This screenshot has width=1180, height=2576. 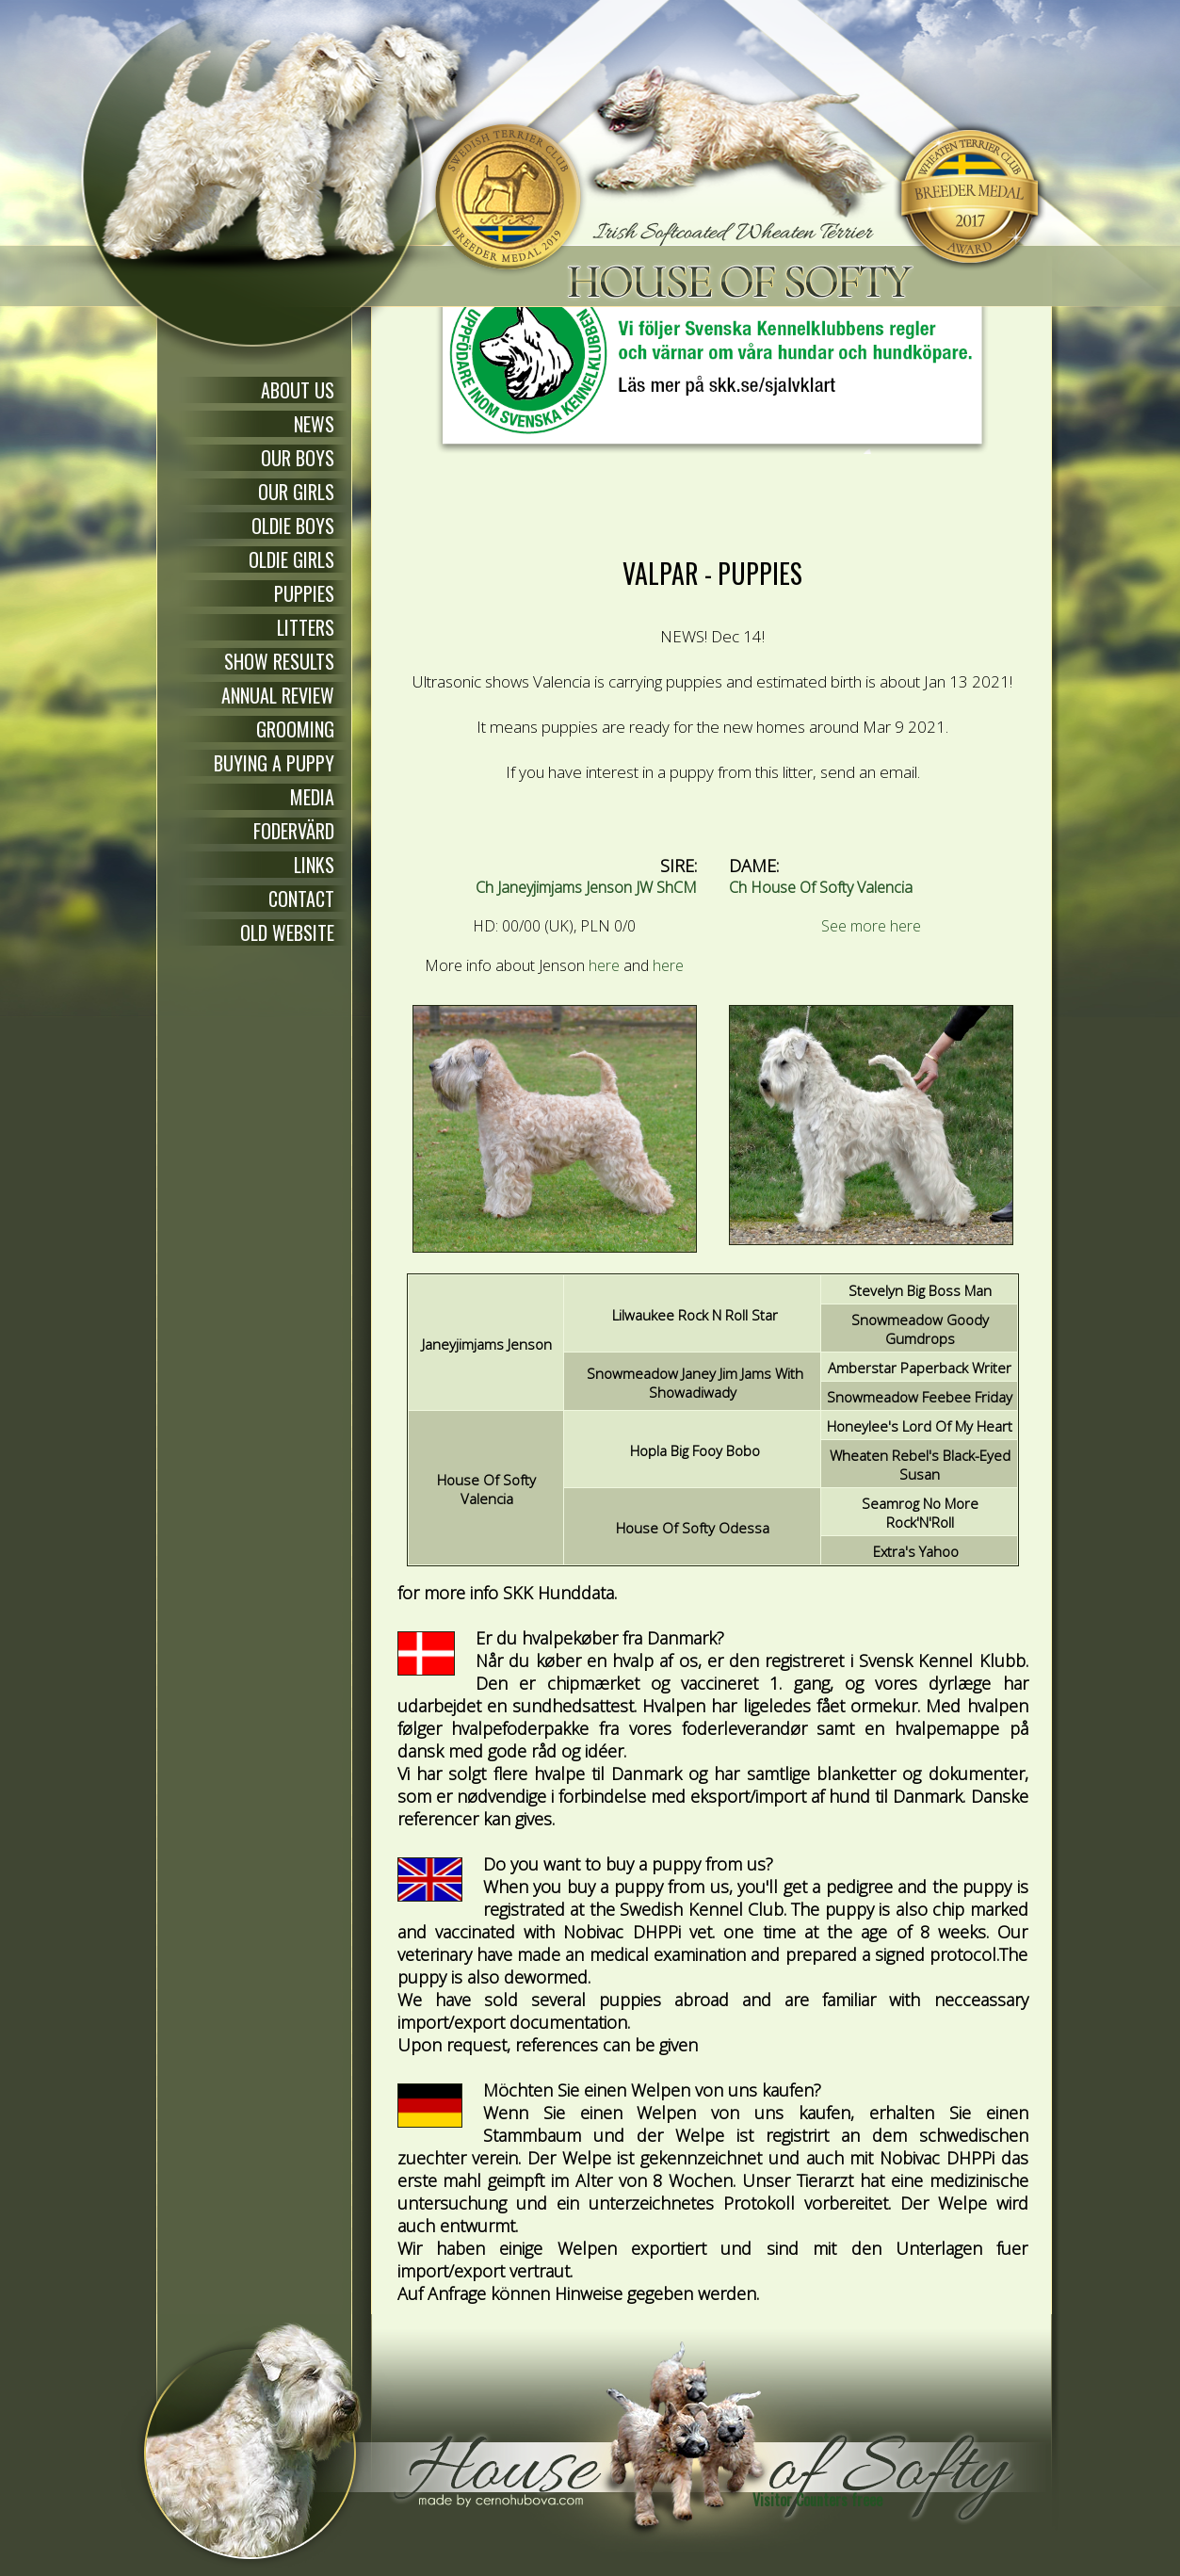 What do you see at coordinates (293, 831) in the screenshot?
I see `FODERVÄRD` at bounding box center [293, 831].